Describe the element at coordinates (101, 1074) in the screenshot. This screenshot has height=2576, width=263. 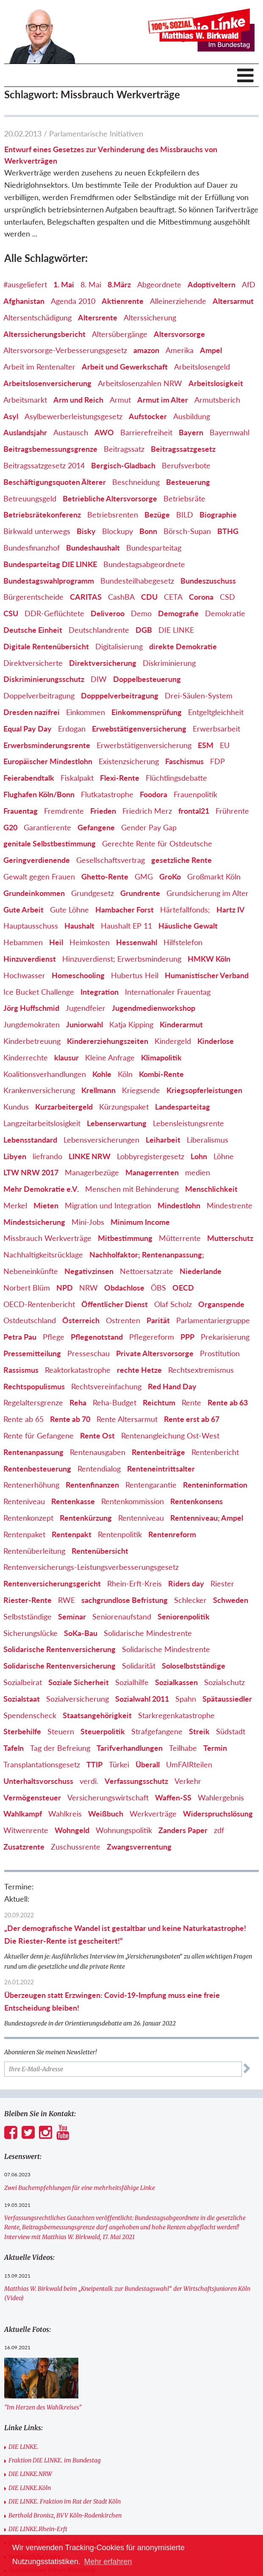
I see `Kohle` at that location.